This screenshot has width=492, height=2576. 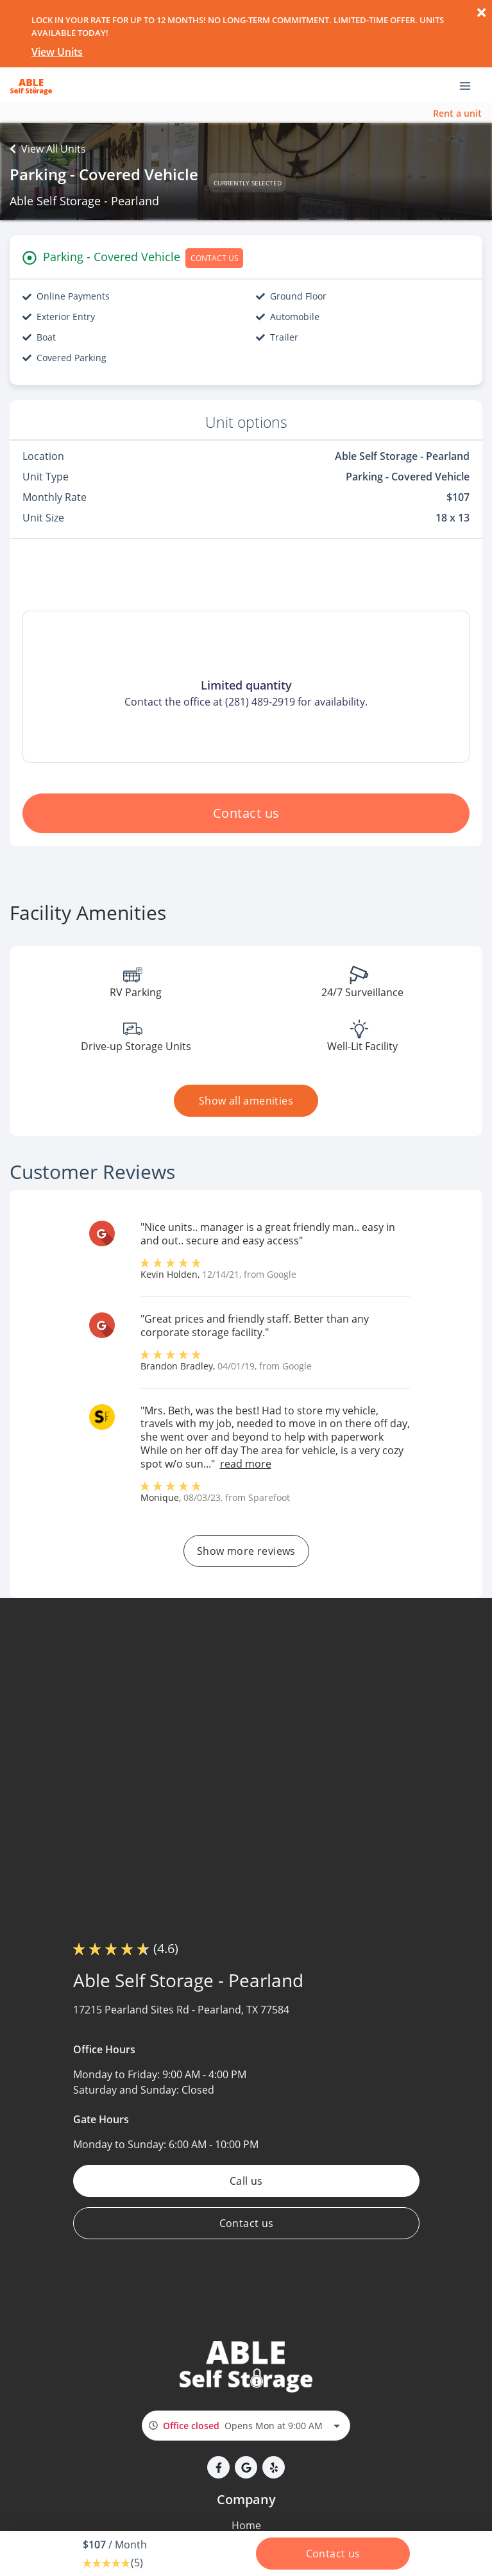 What do you see at coordinates (457, 113) in the screenshot?
I see `Rent a unit` at bounding box center [457, 113].